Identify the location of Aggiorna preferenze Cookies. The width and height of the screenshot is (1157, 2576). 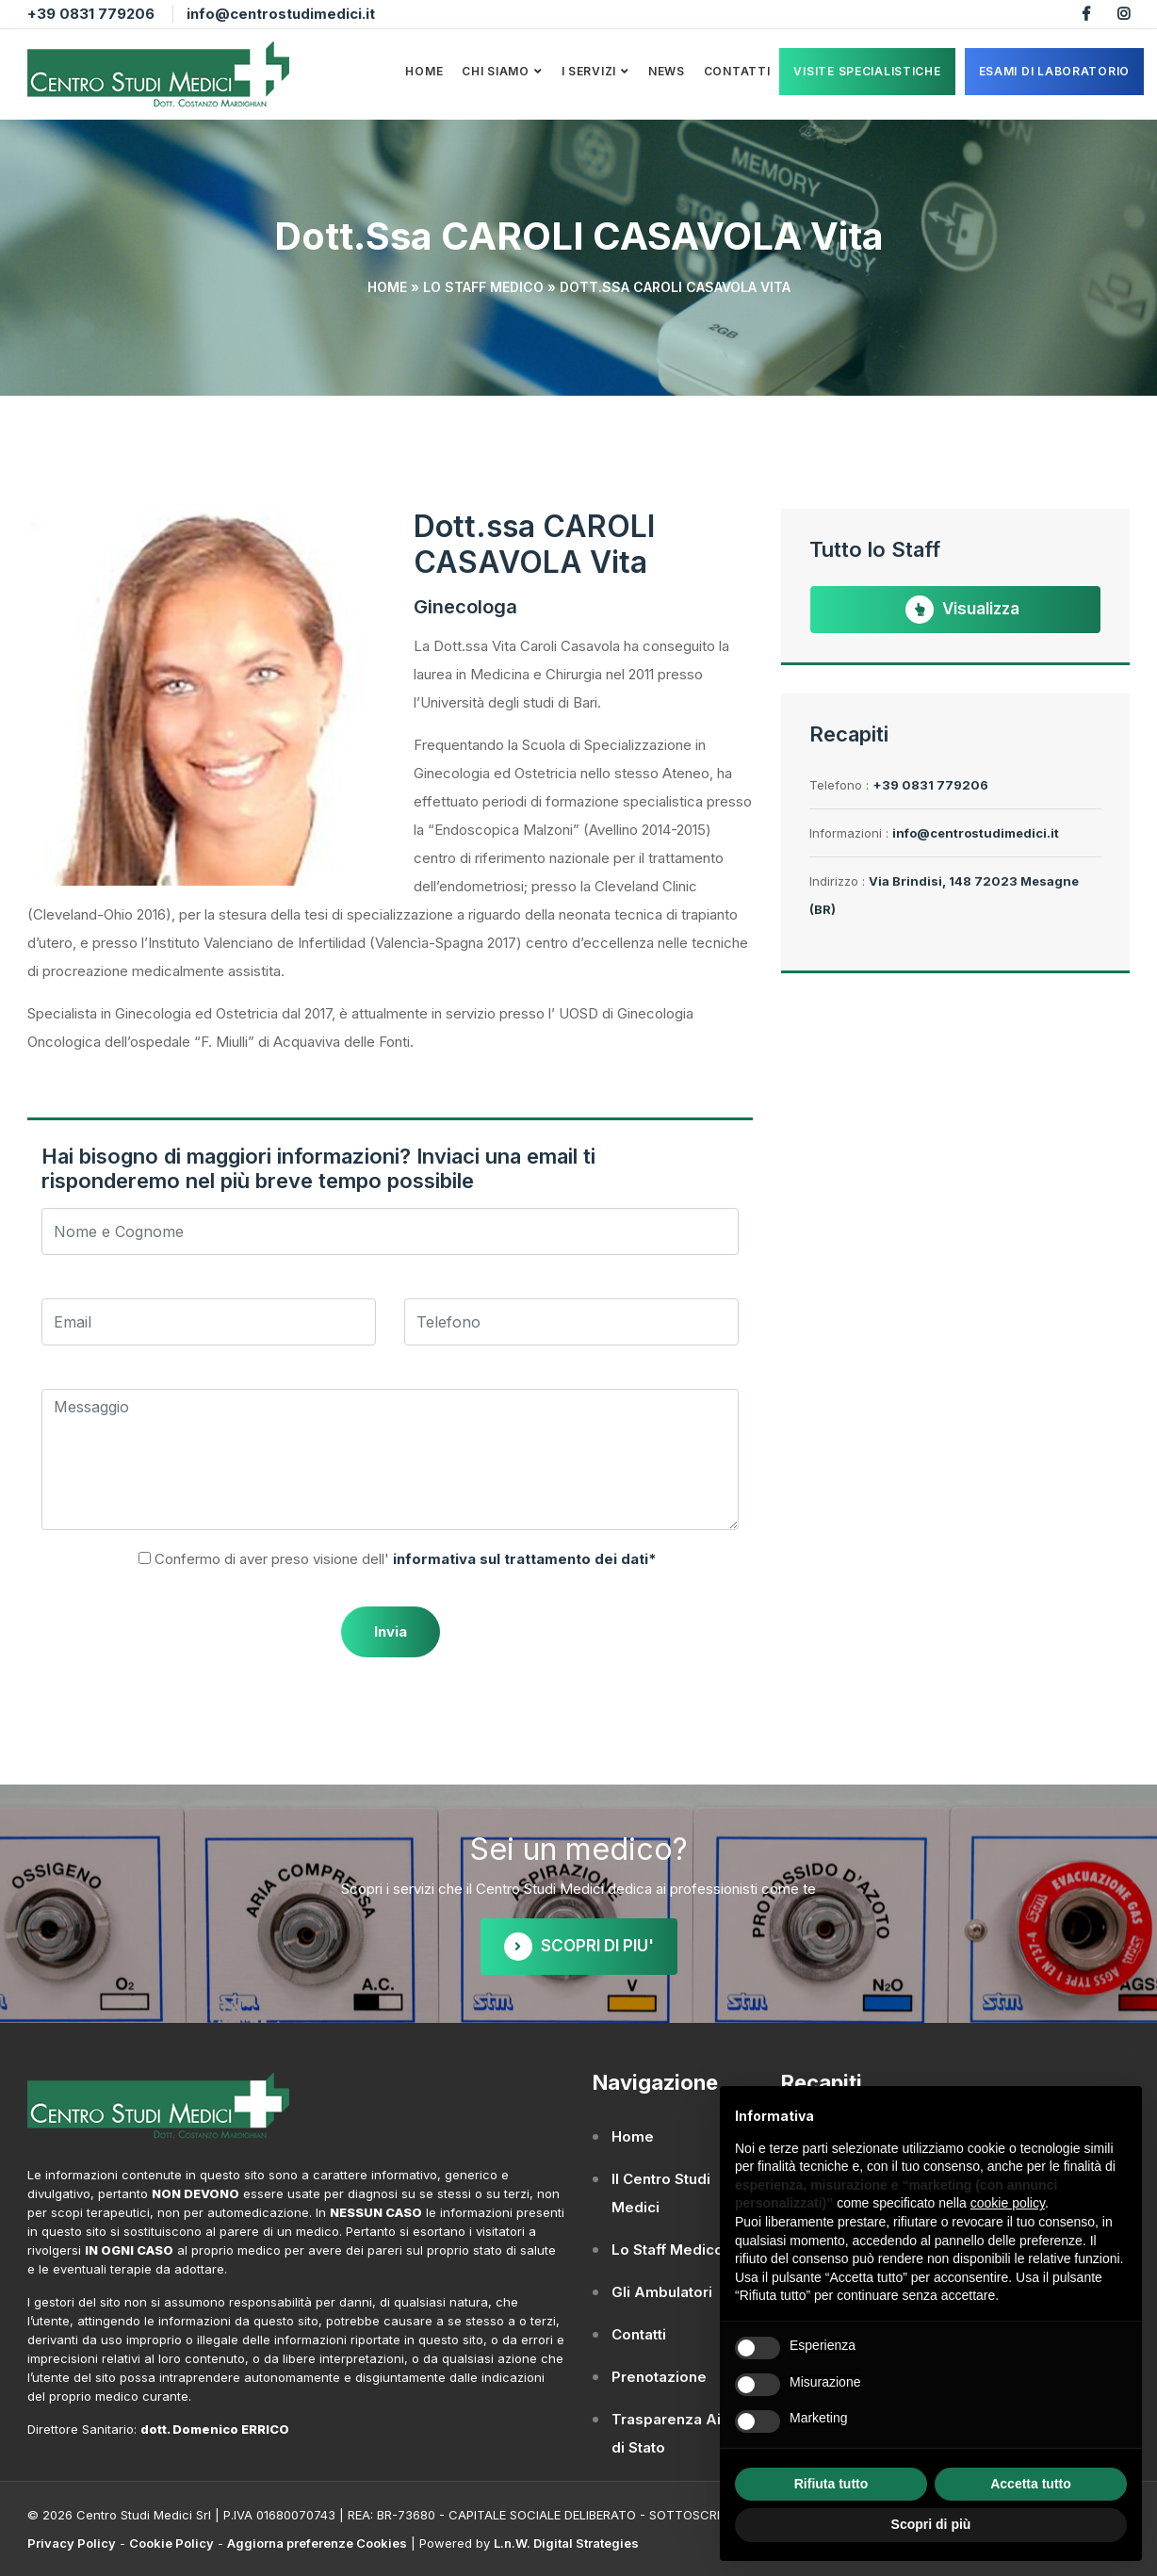
(317, 2543).